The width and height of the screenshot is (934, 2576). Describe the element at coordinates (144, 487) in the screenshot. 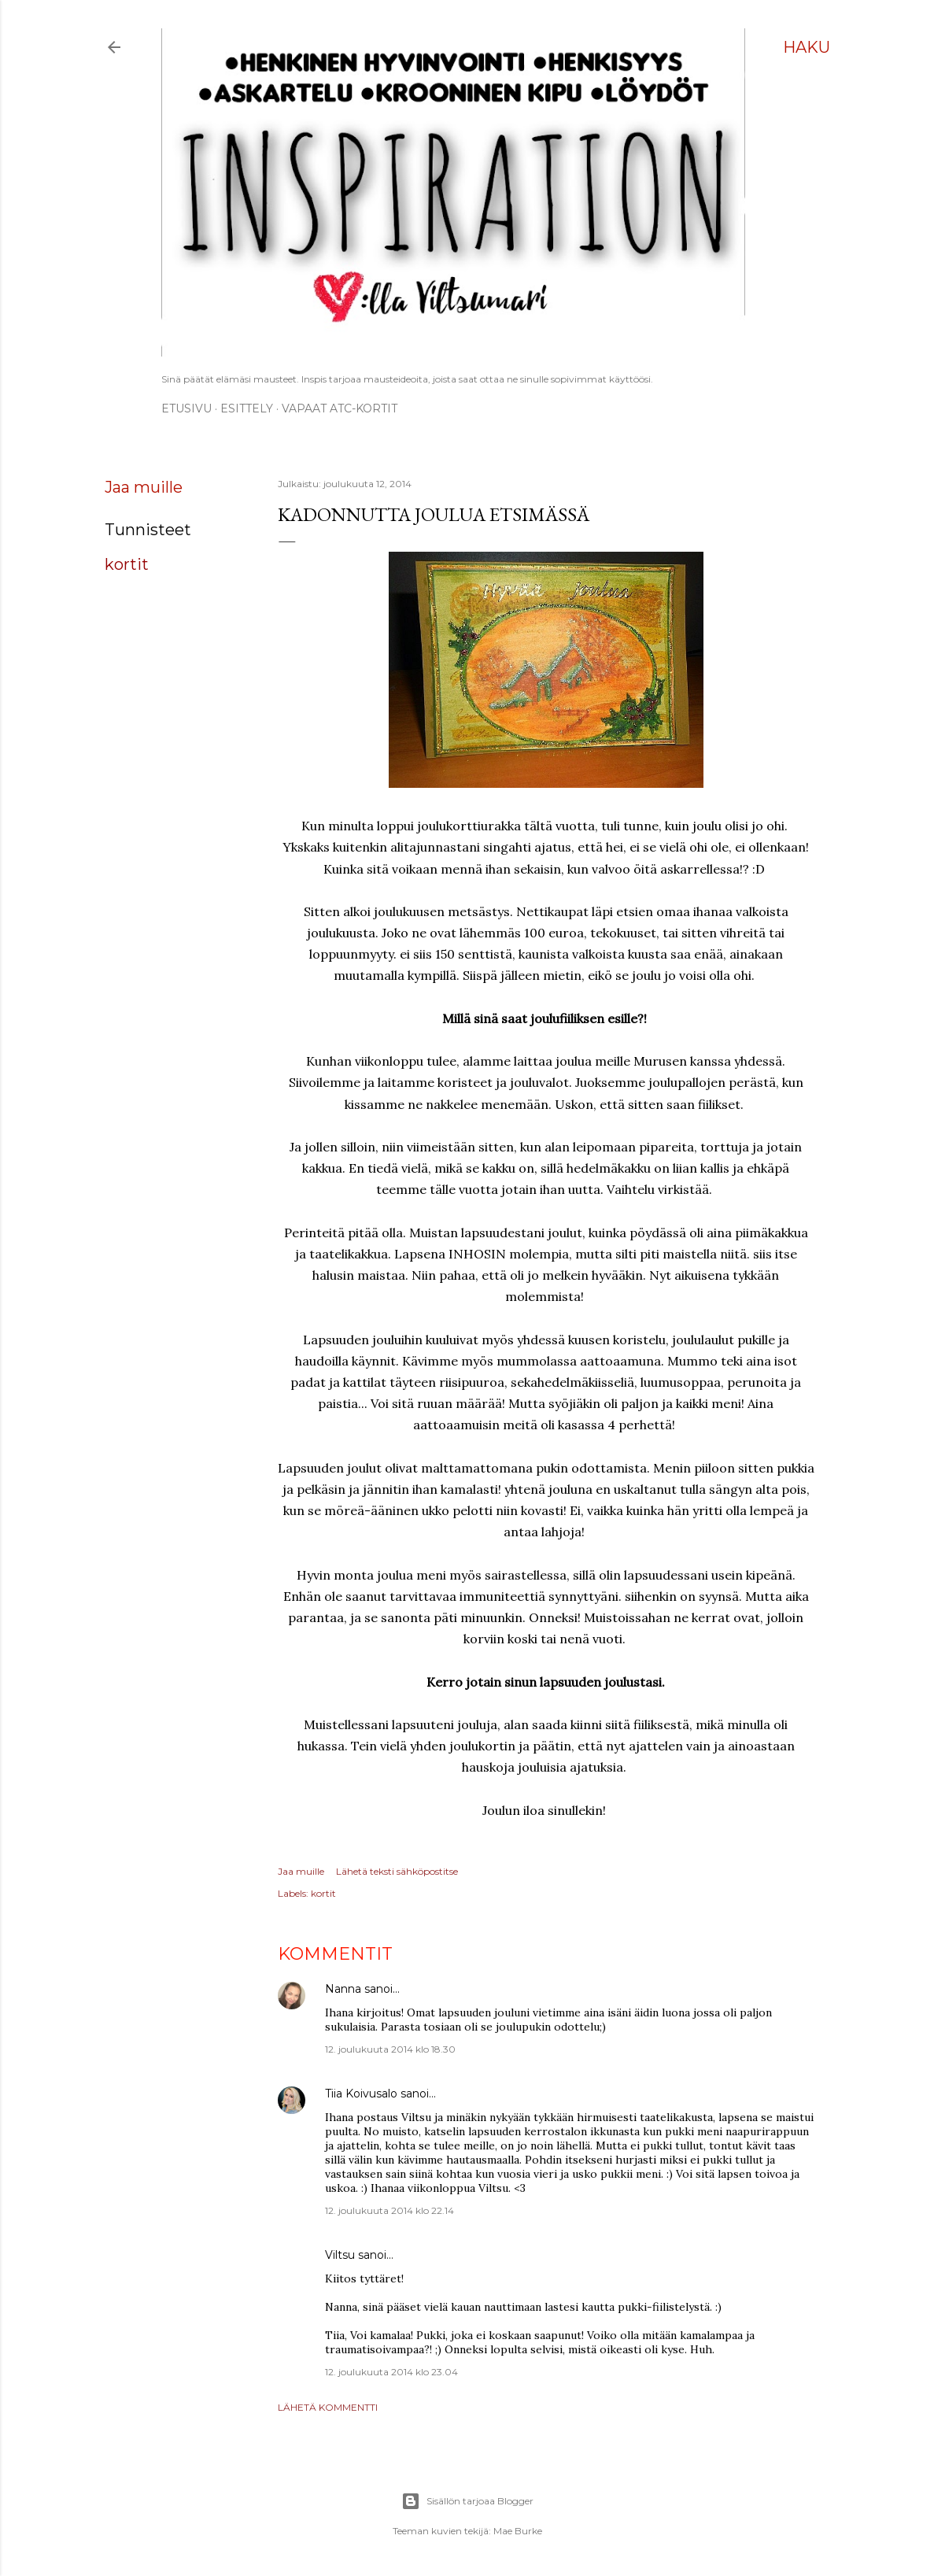

I see `Jaa muille [button]` at that location.